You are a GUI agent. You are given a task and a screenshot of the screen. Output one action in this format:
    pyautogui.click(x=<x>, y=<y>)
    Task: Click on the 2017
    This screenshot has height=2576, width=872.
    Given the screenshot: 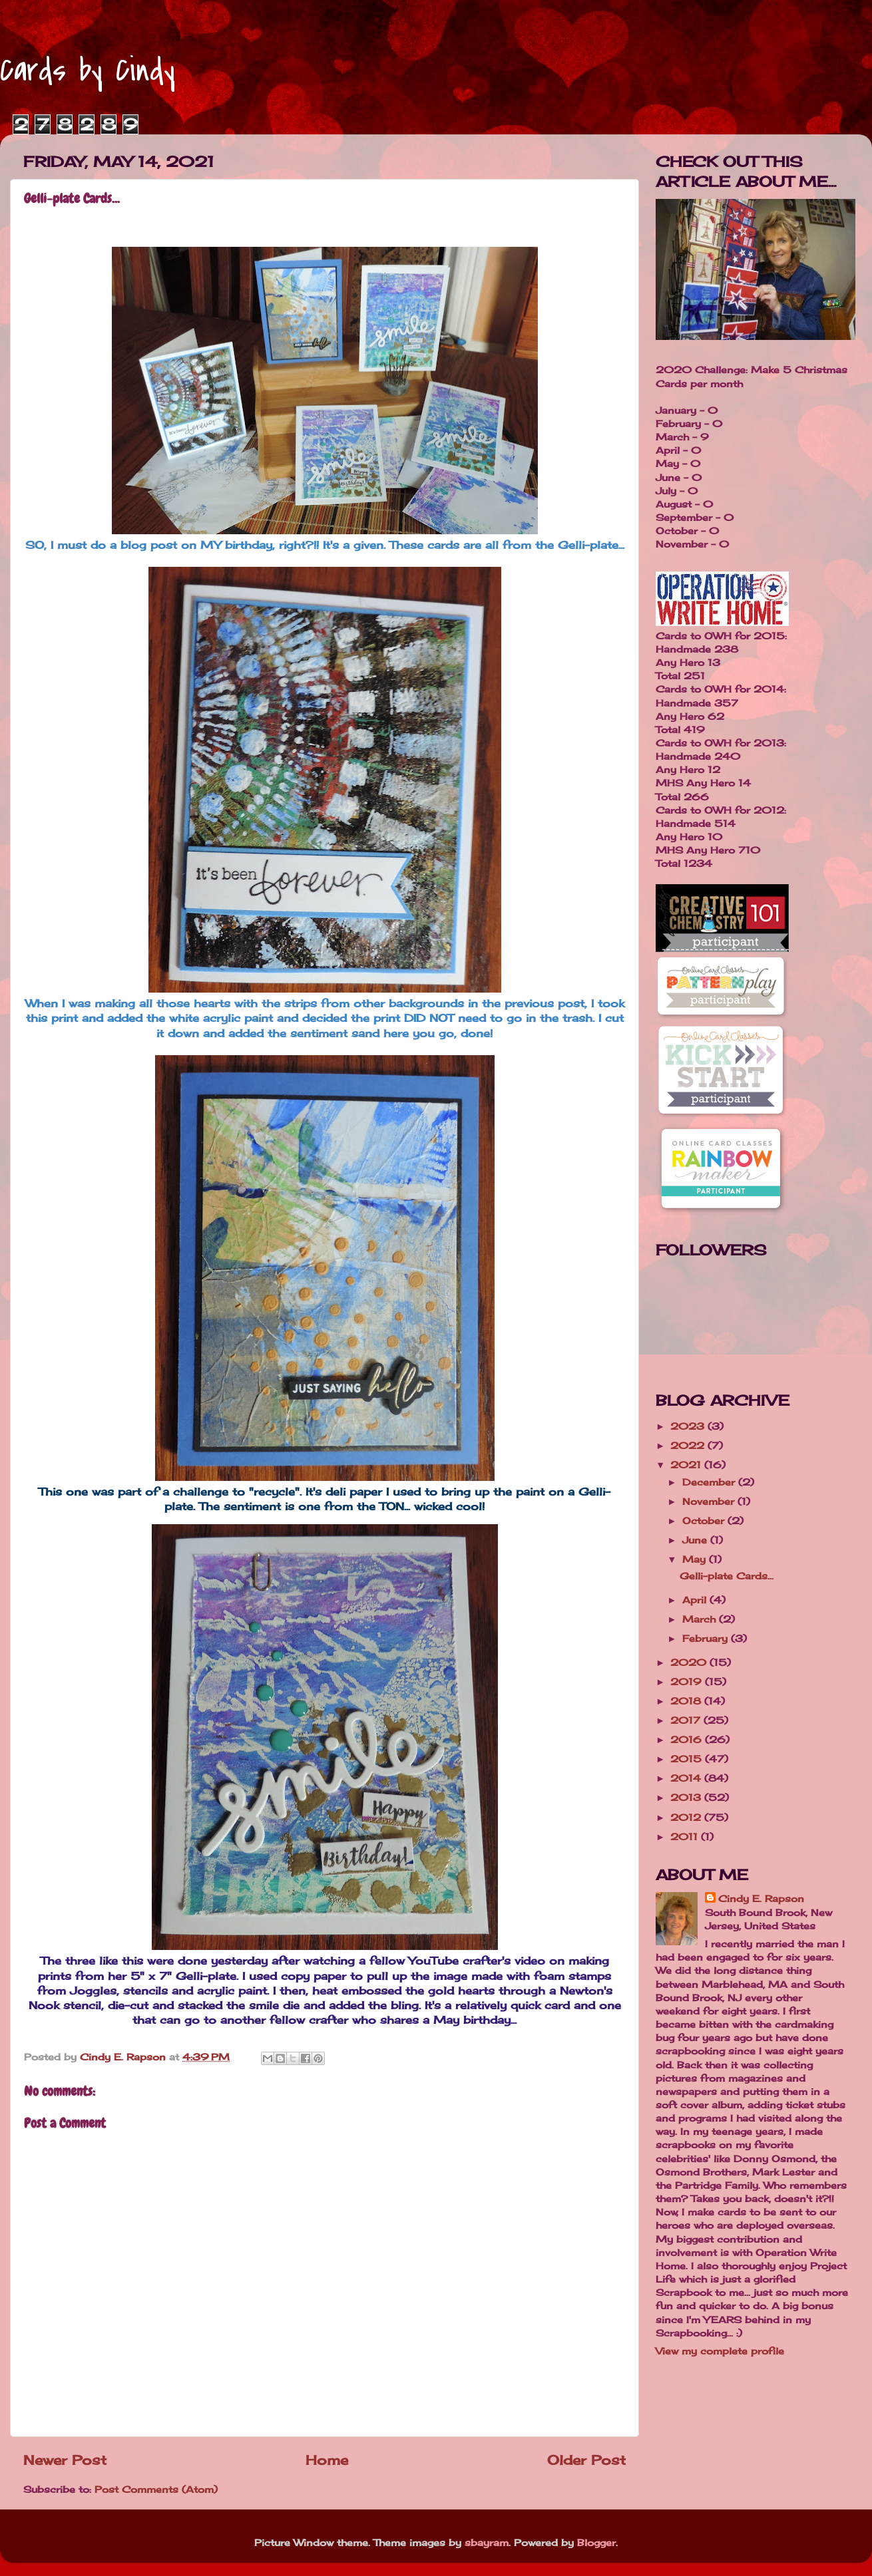 What is the action you would take?
    pyautogui.click(x=687, y=1720)
    